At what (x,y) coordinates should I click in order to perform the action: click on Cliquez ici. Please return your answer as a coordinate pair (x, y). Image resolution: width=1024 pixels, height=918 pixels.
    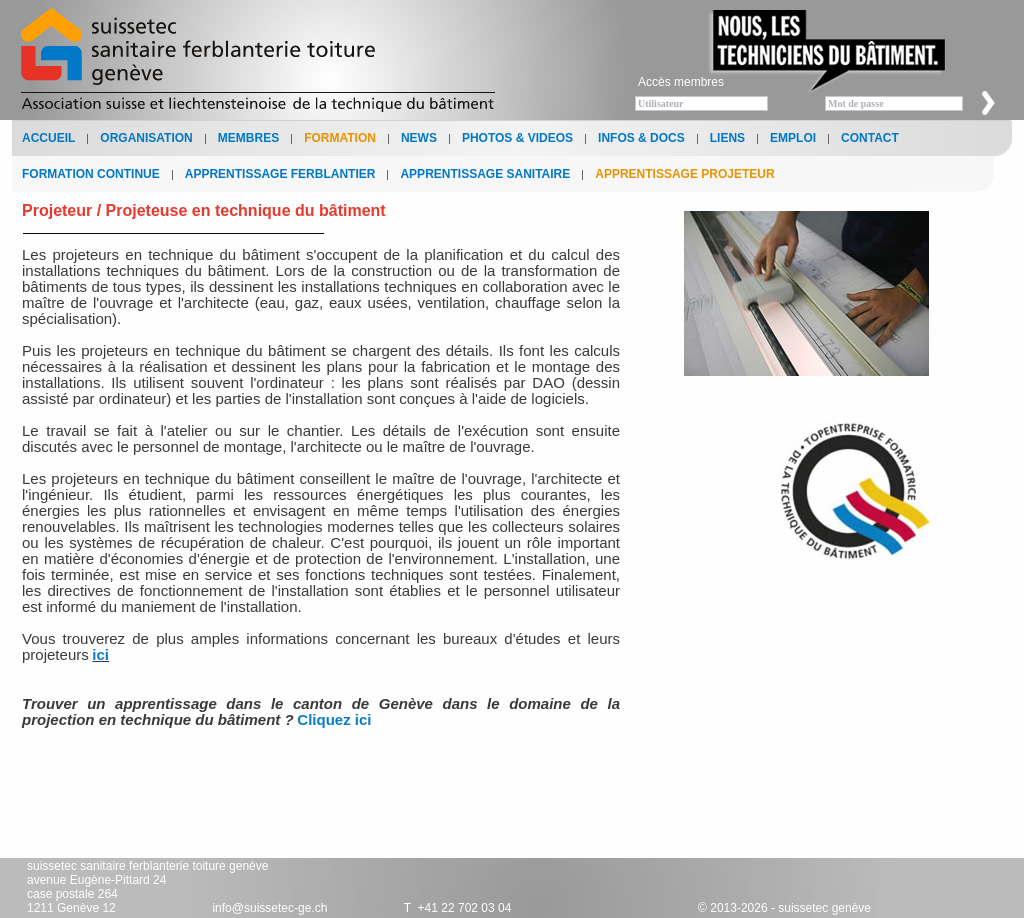
    Looking at the image, I should click on (334, 719).